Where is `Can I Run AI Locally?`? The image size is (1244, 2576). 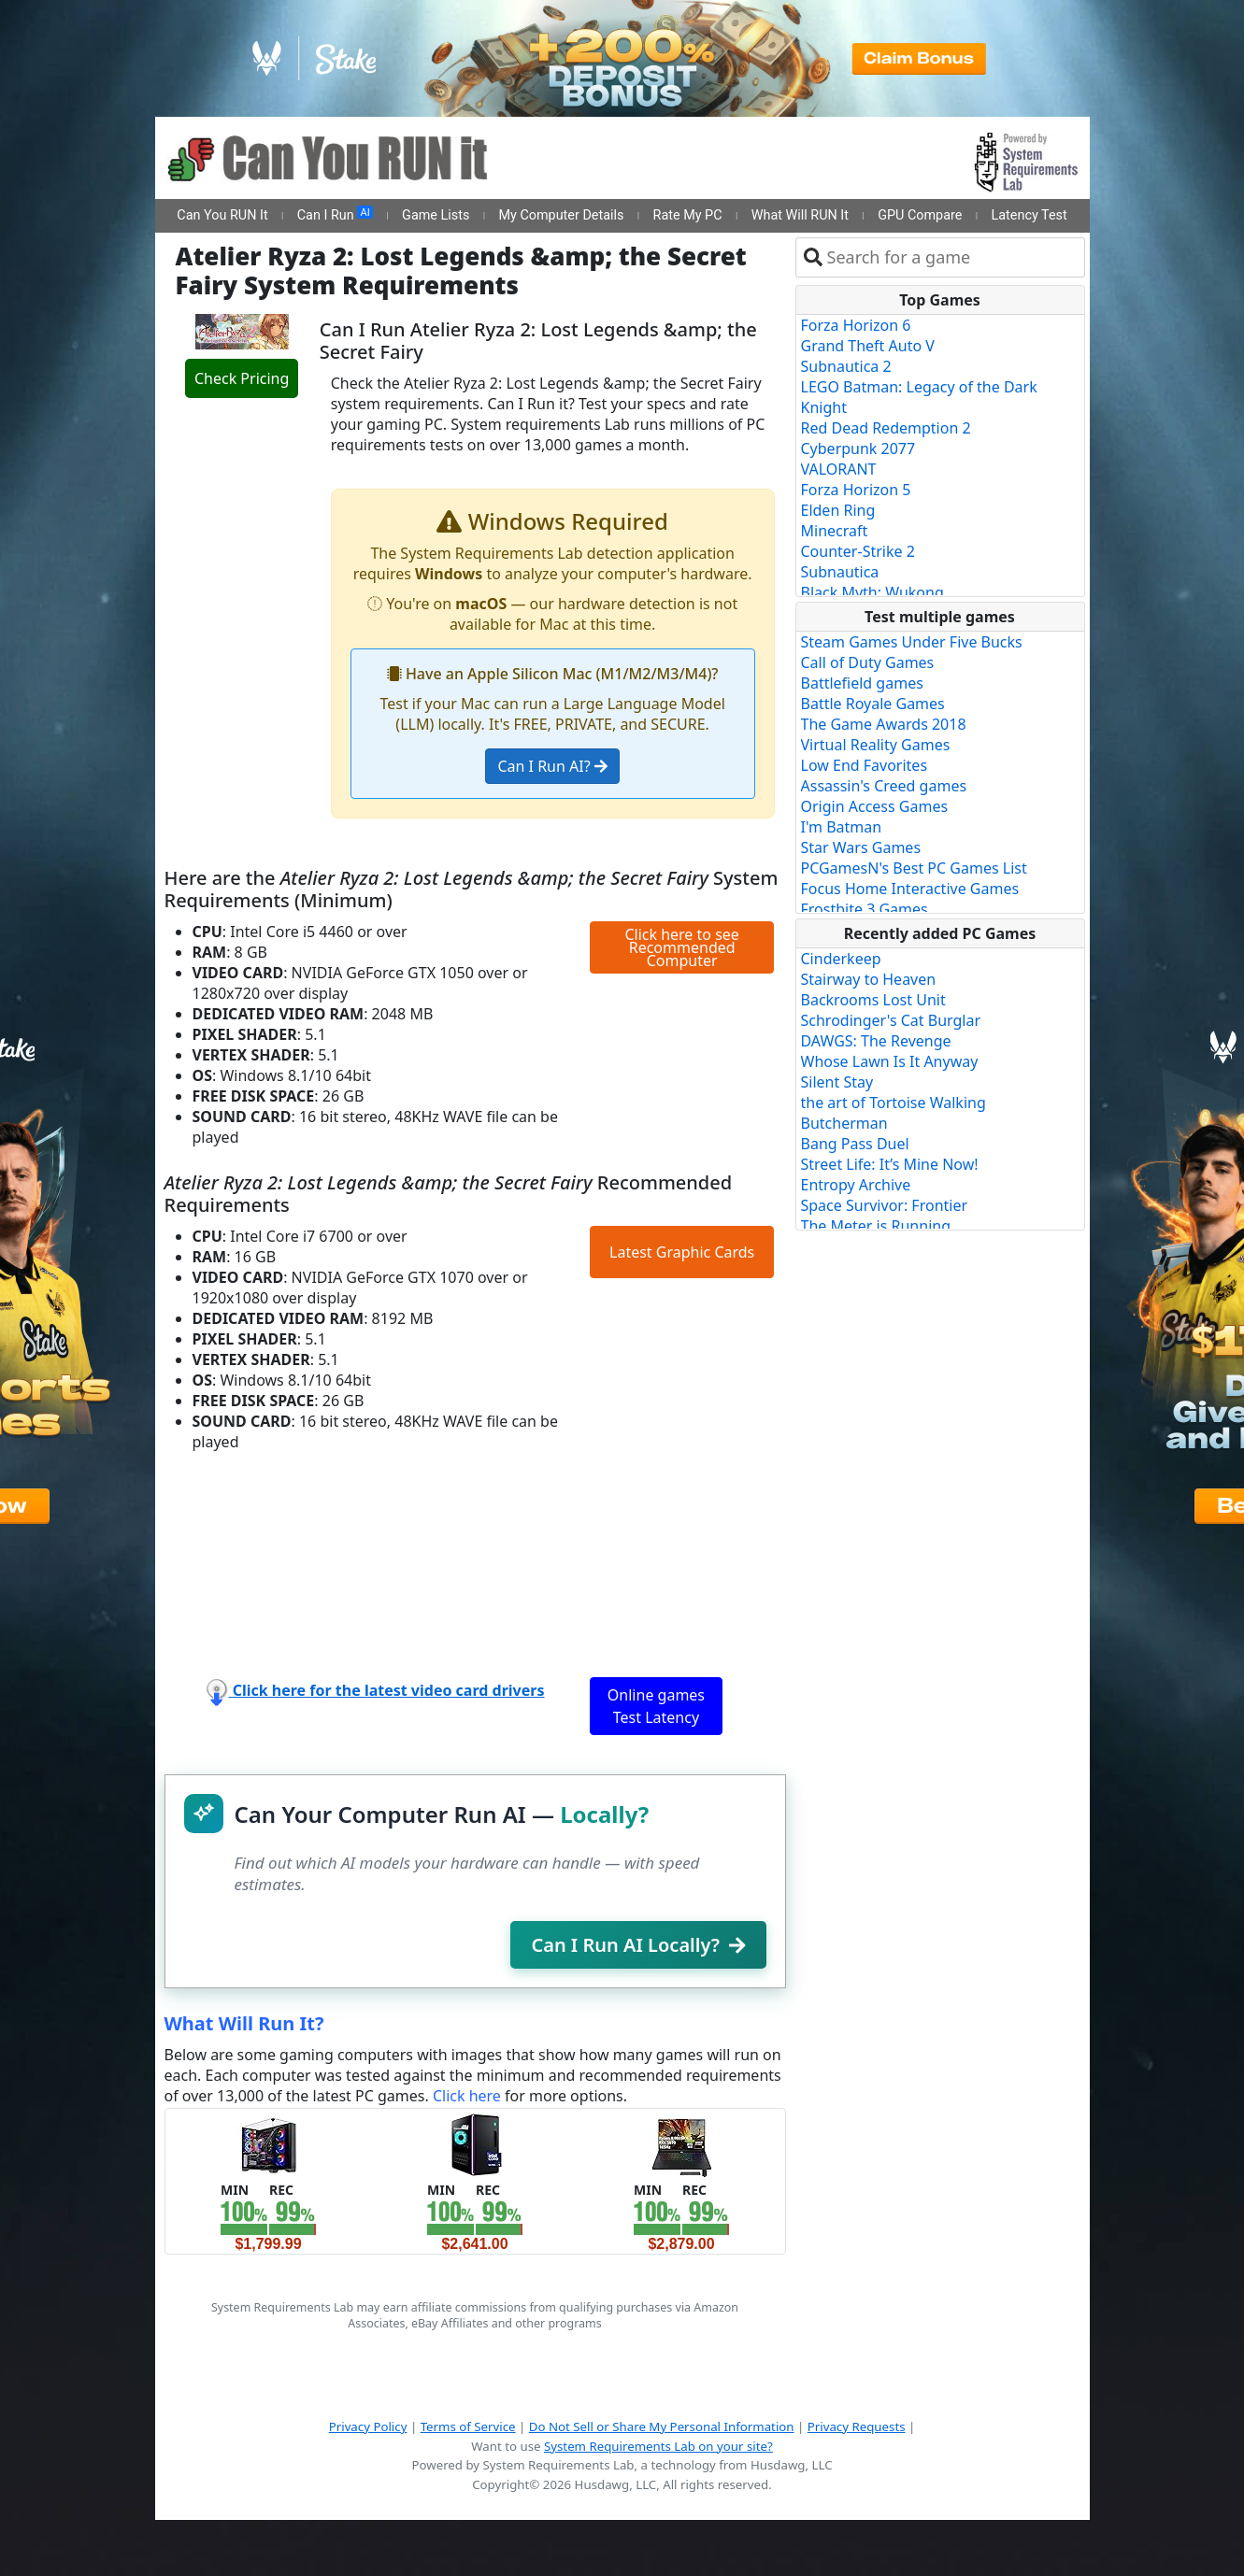 Can I Run AI Locally? is located at coordinates (638, 1944).